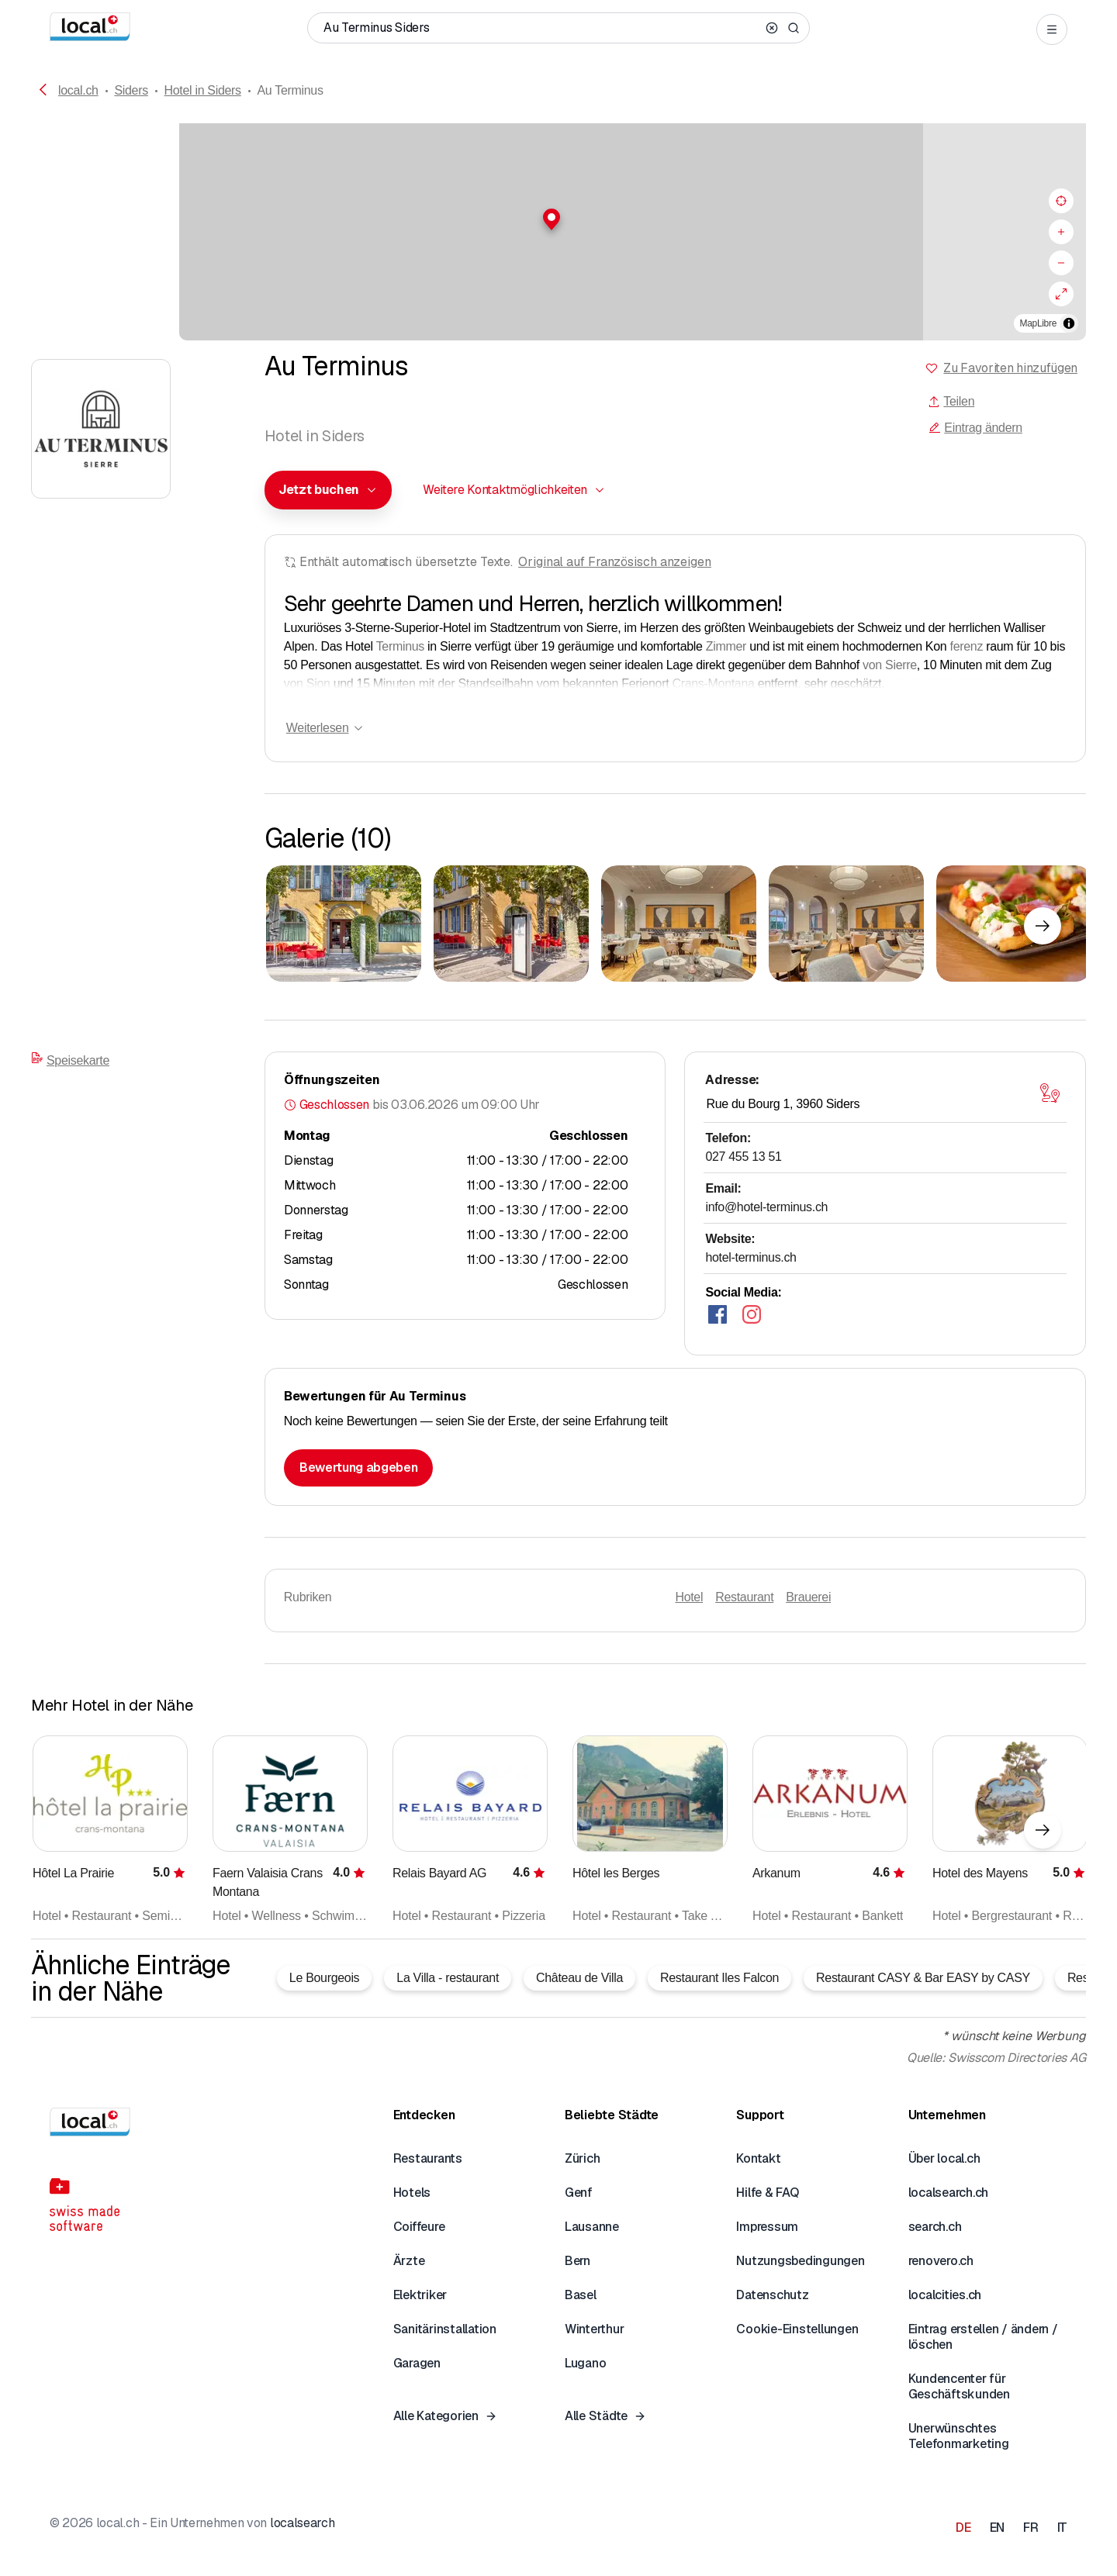 This screenshot has height=2576, width=1117. I want to click on Restaurant CASY & Bar EASY by CASY, so click(923, 1977).